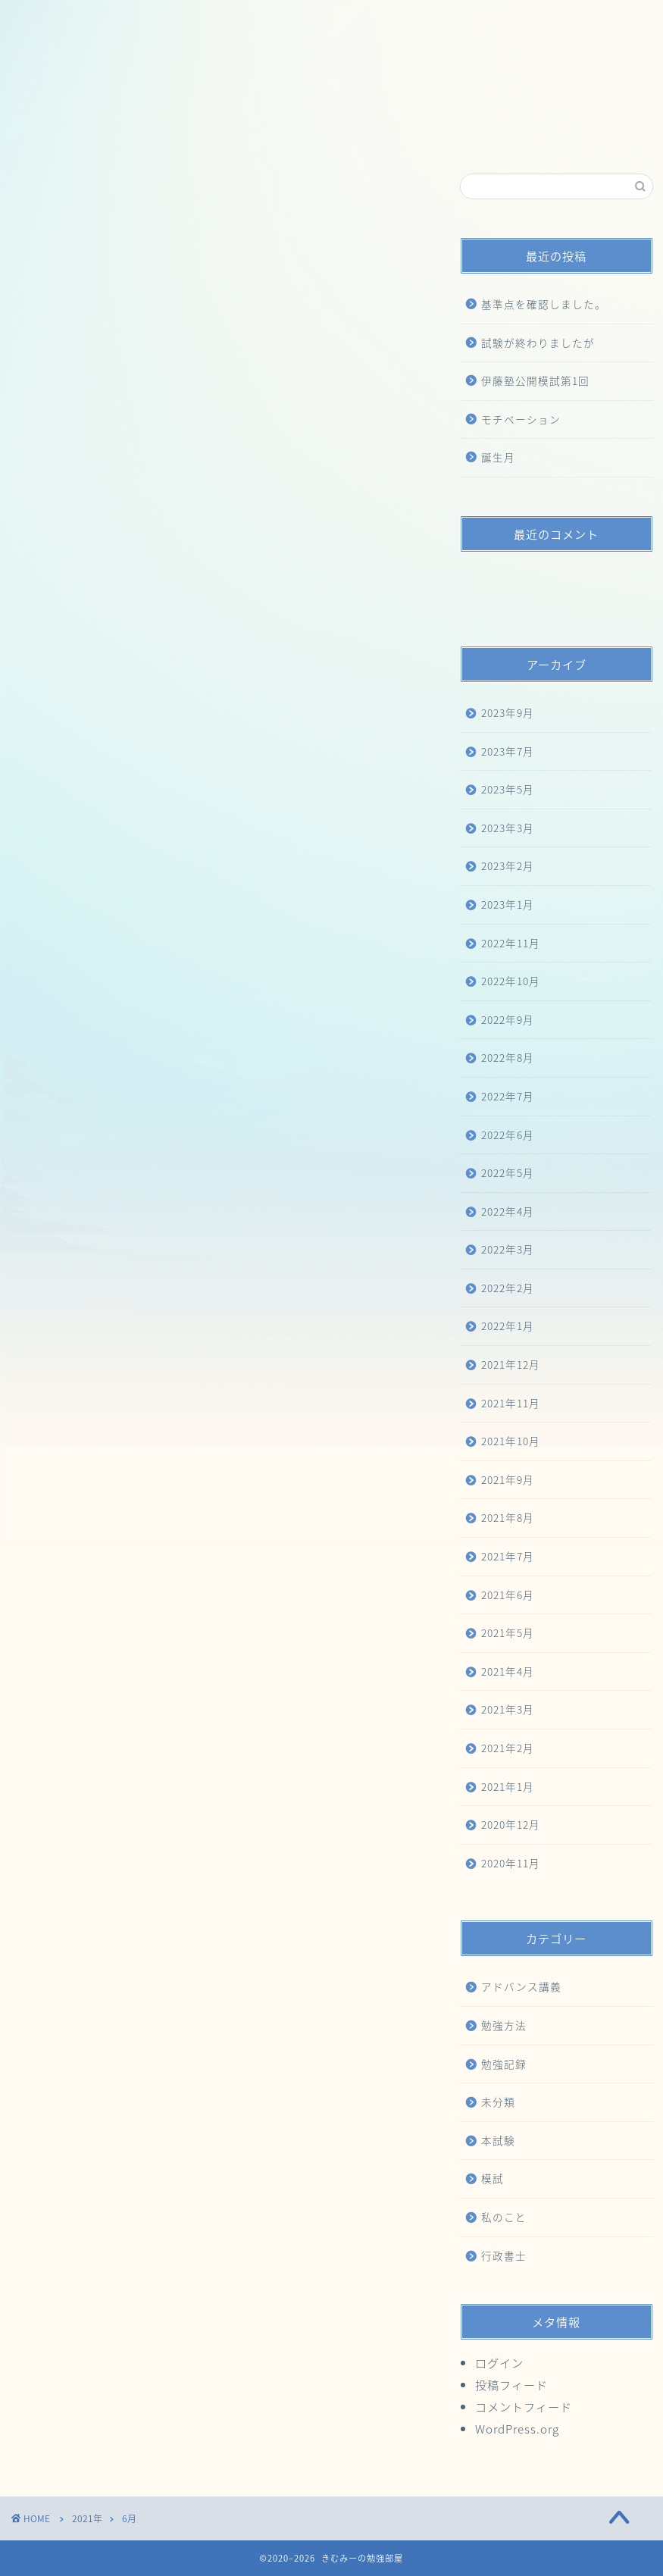  What do you see at coordinates (507, 1786) in the screenshot?
I see `2021年1月` at bounding box center [507, 1786].